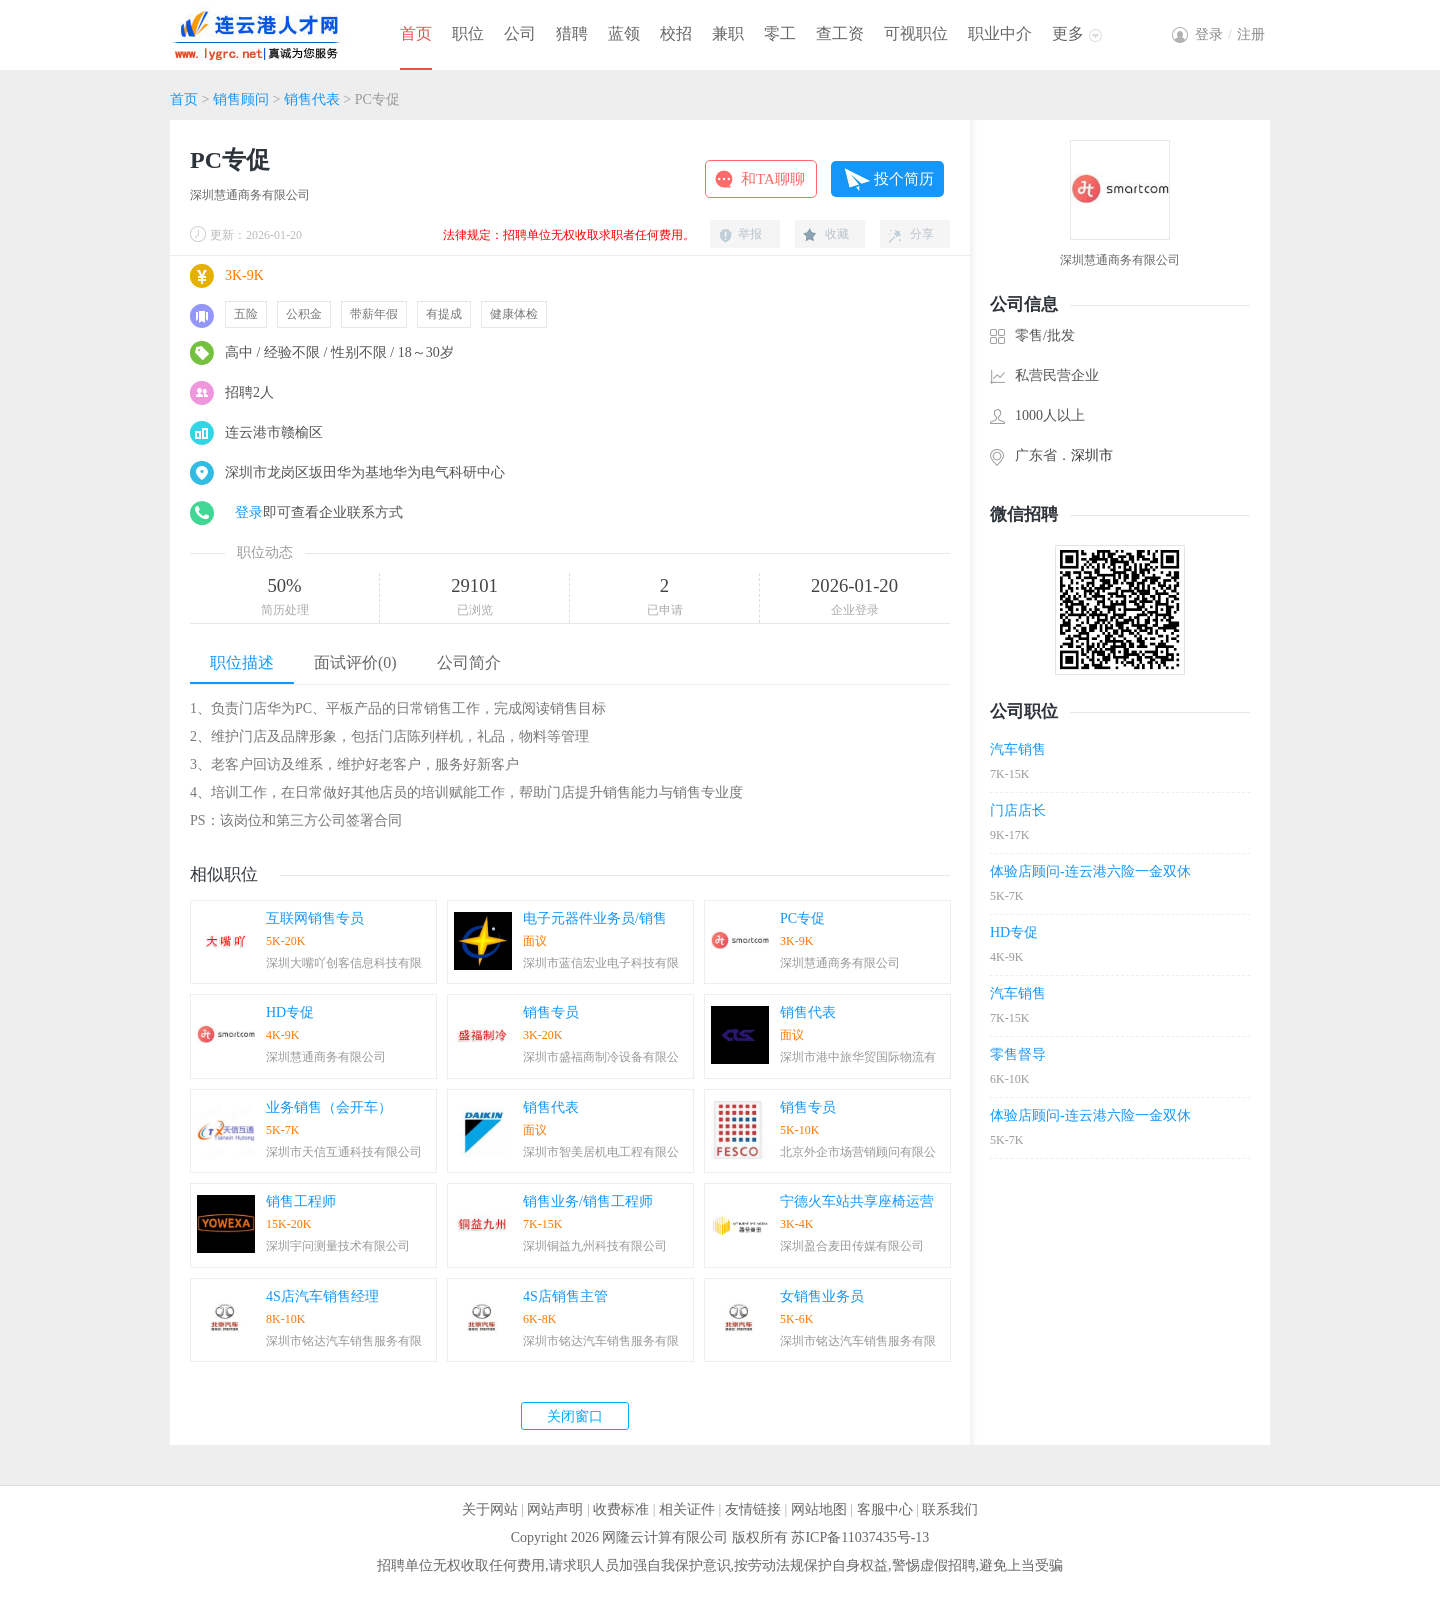 The height and width of the screenshot is (1600, 1440). I want to click on 首页, so click(416, 33).